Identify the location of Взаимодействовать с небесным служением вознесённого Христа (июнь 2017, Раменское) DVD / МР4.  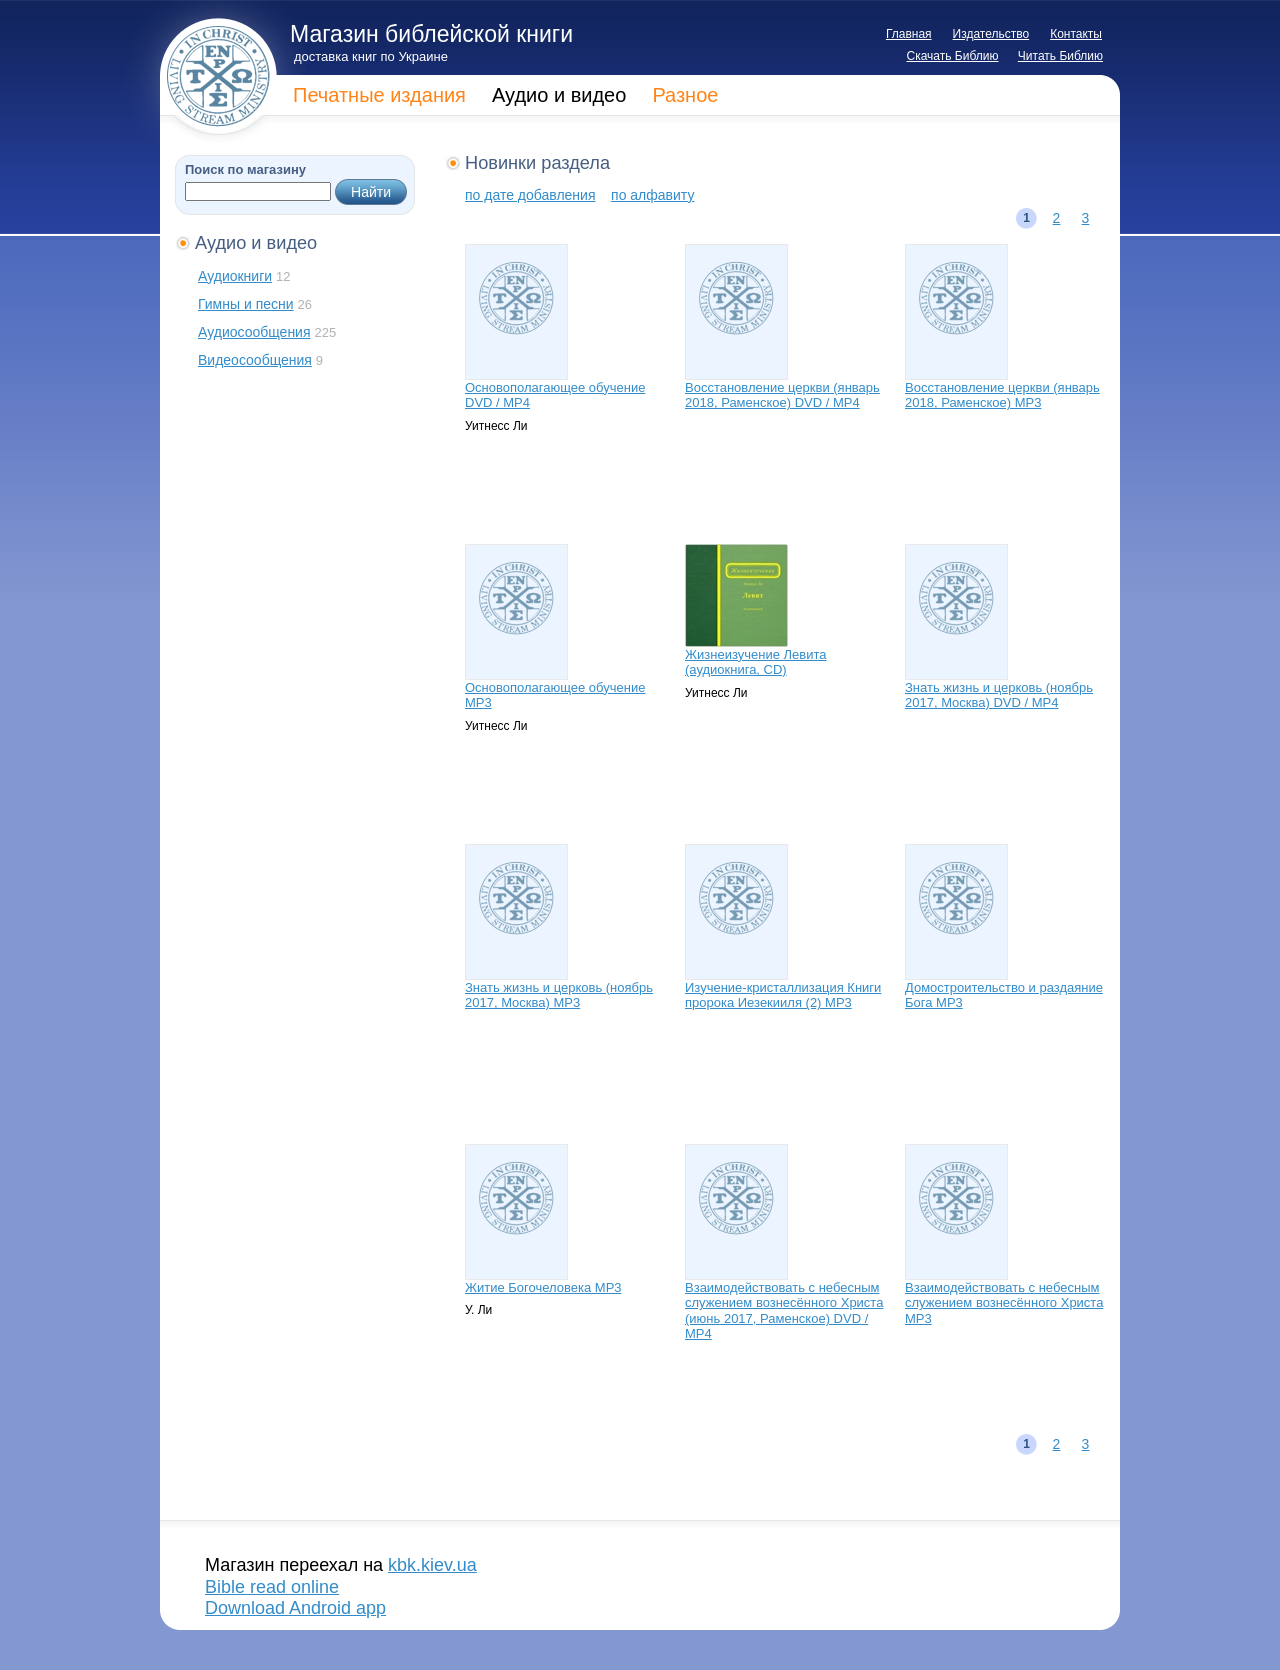
(784, 1311).